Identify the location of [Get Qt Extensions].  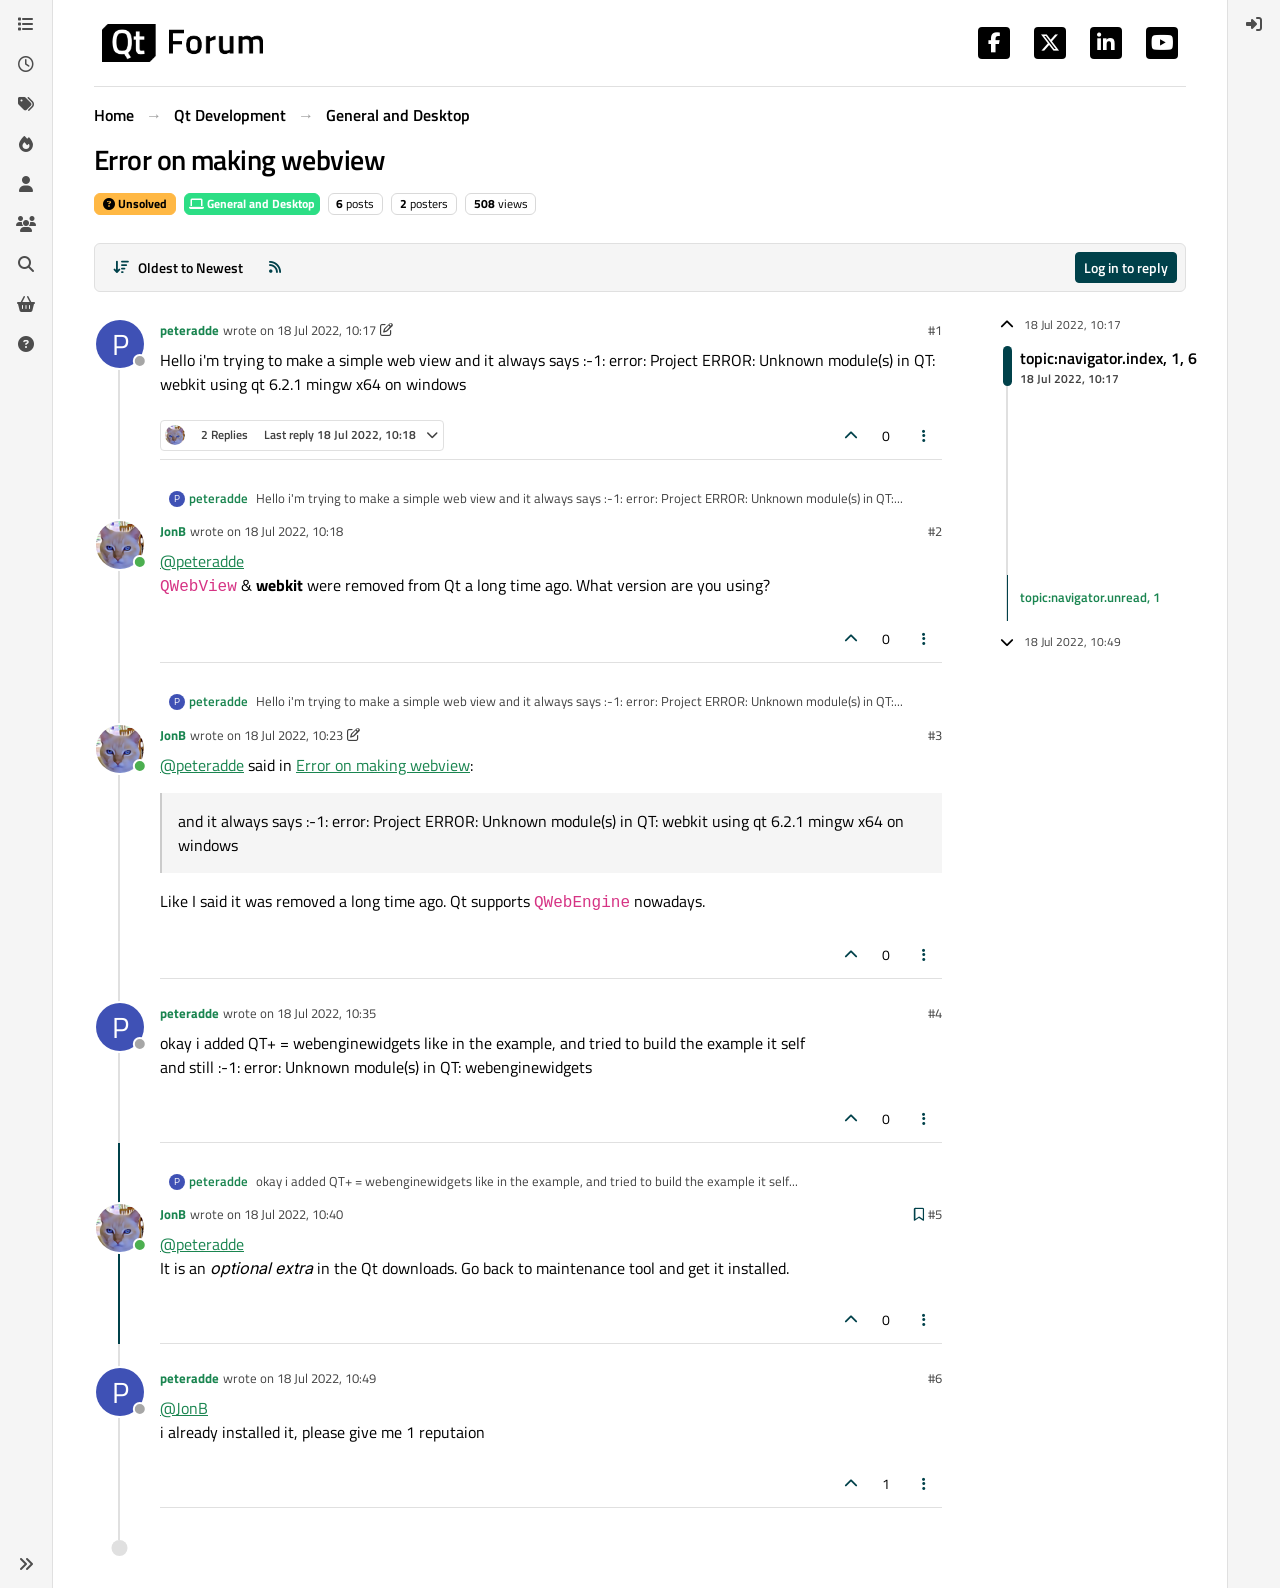
(26, 304).